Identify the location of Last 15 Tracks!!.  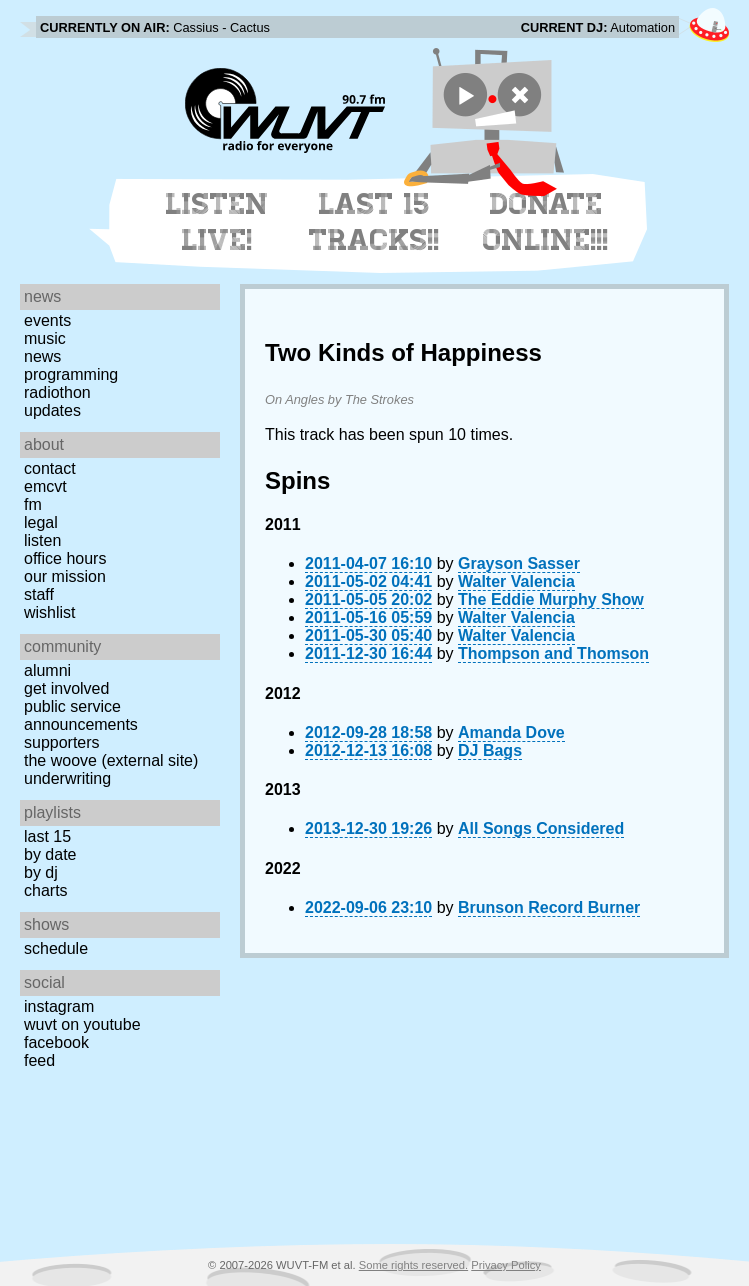
(374, 222).